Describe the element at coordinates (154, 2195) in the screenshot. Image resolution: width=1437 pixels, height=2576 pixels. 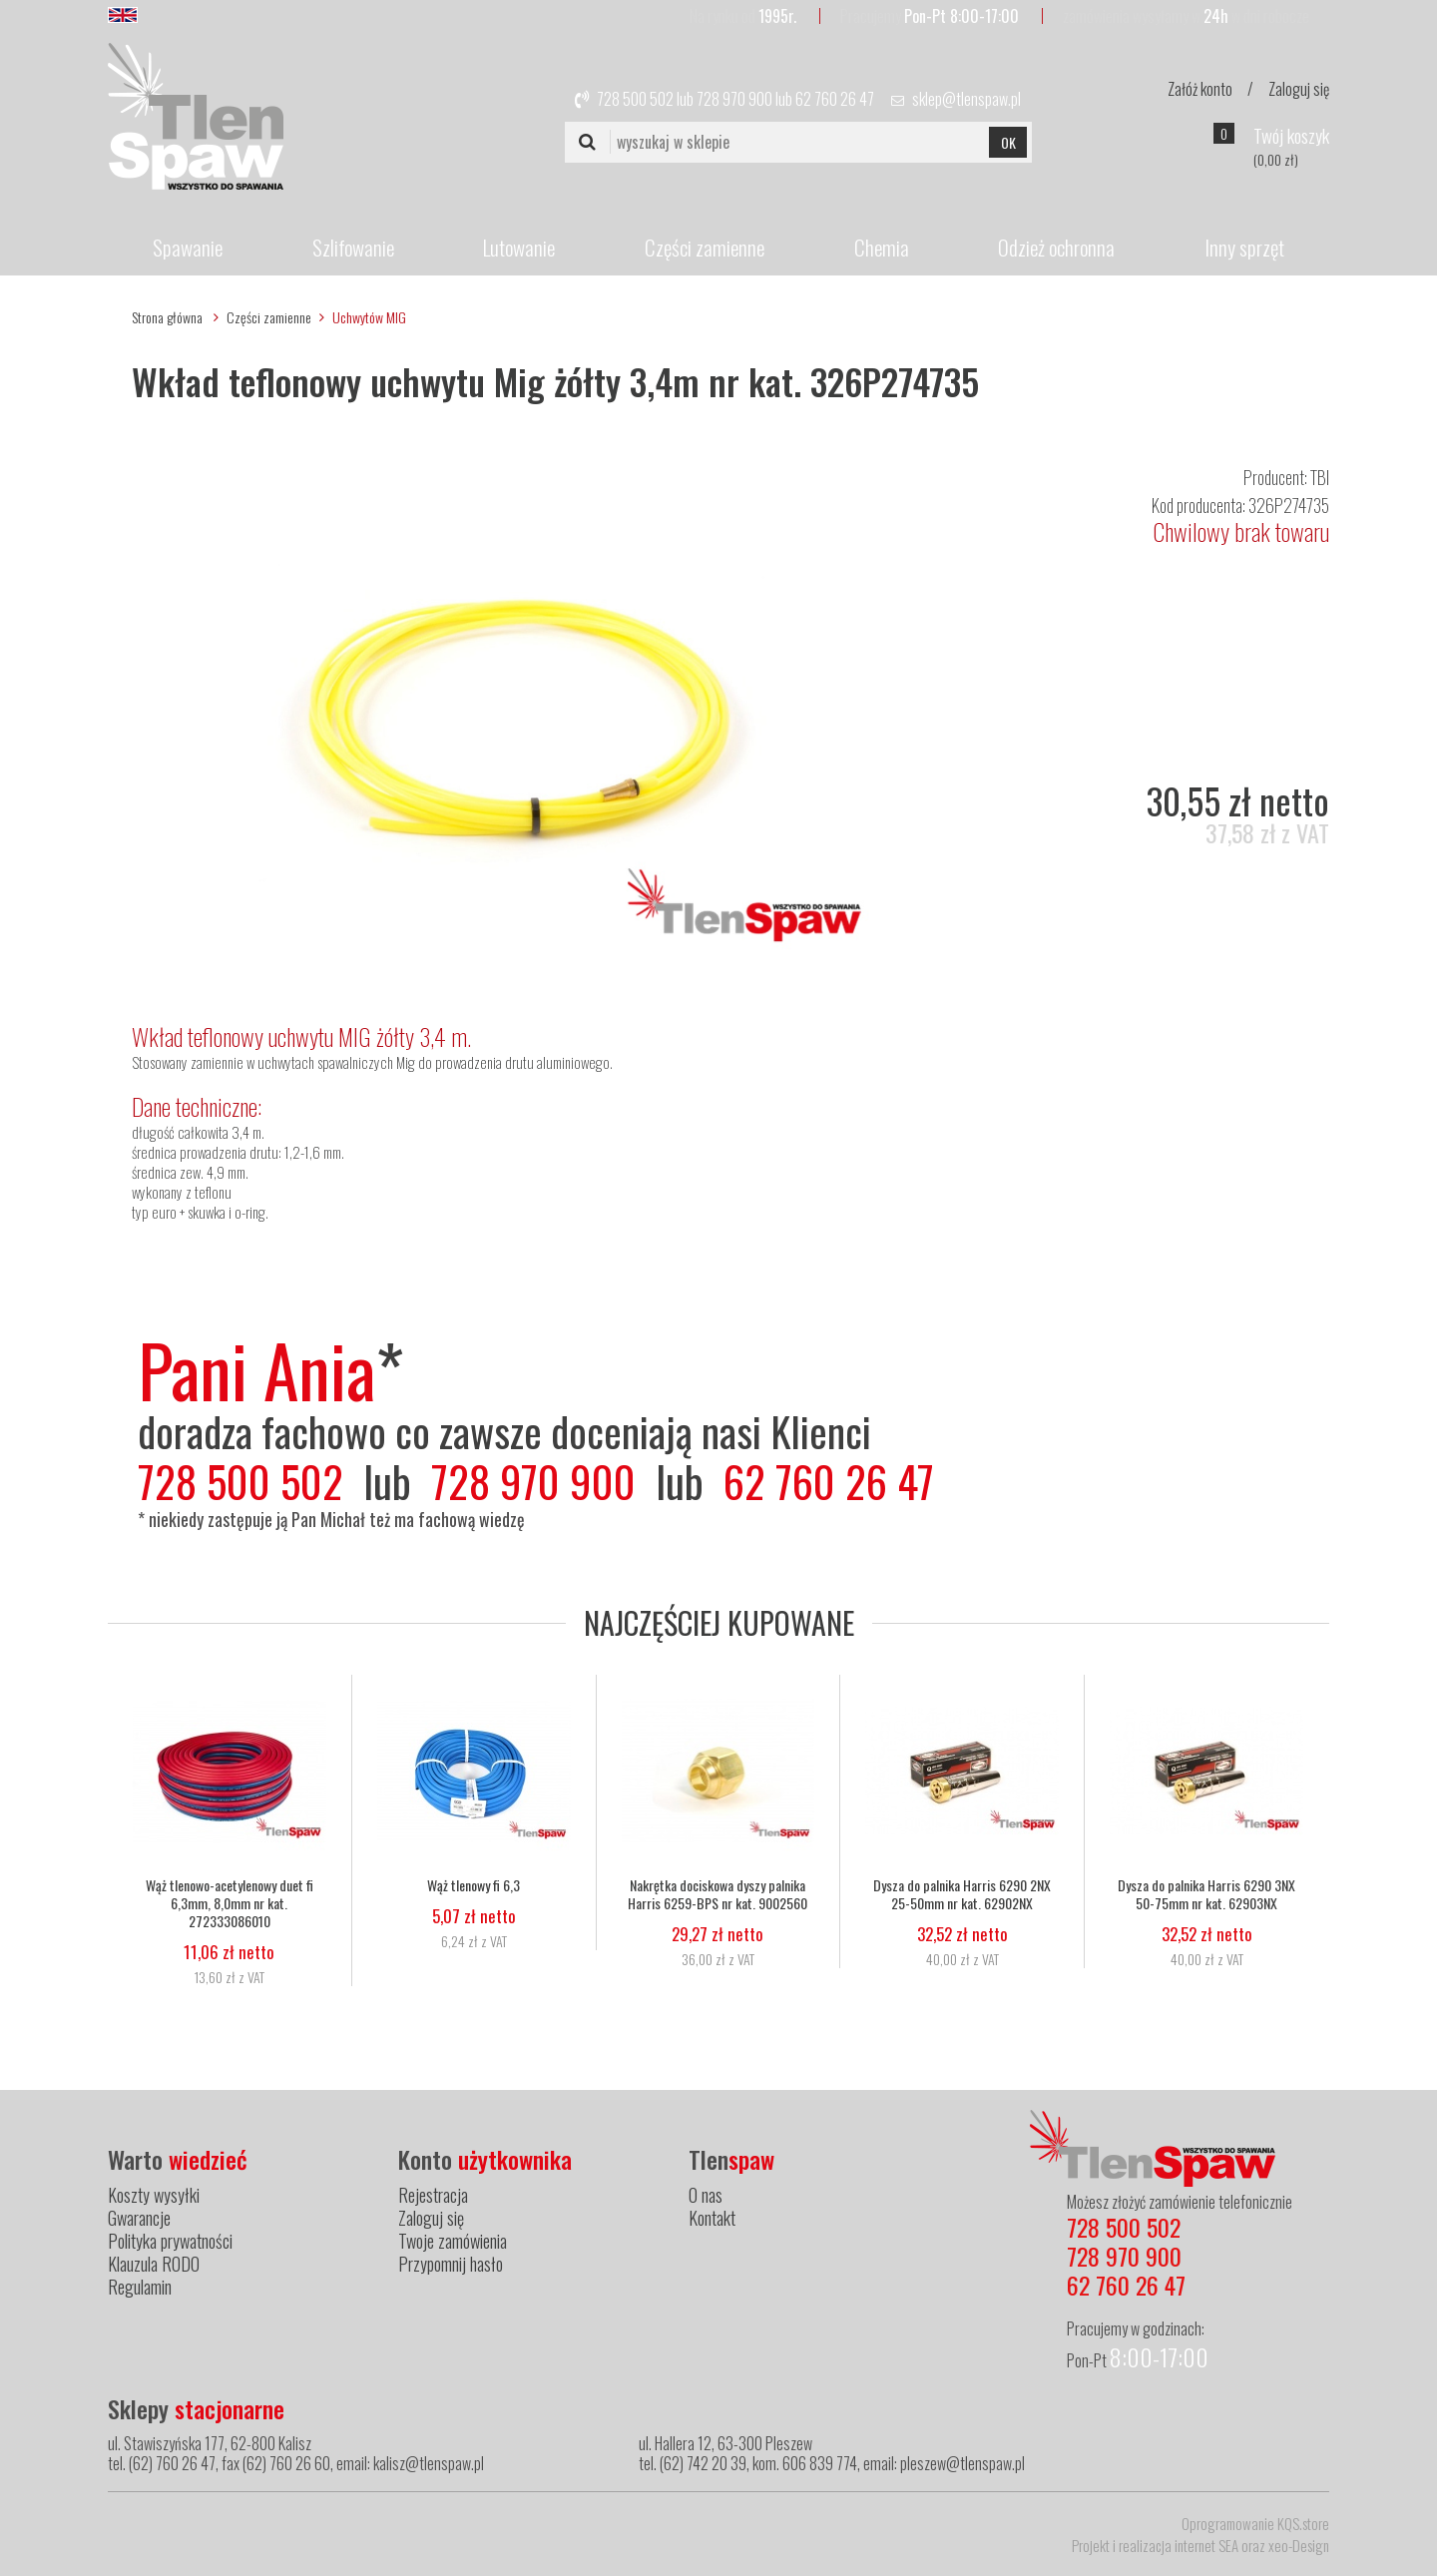
I see `Koszty wysyłki` at that location.